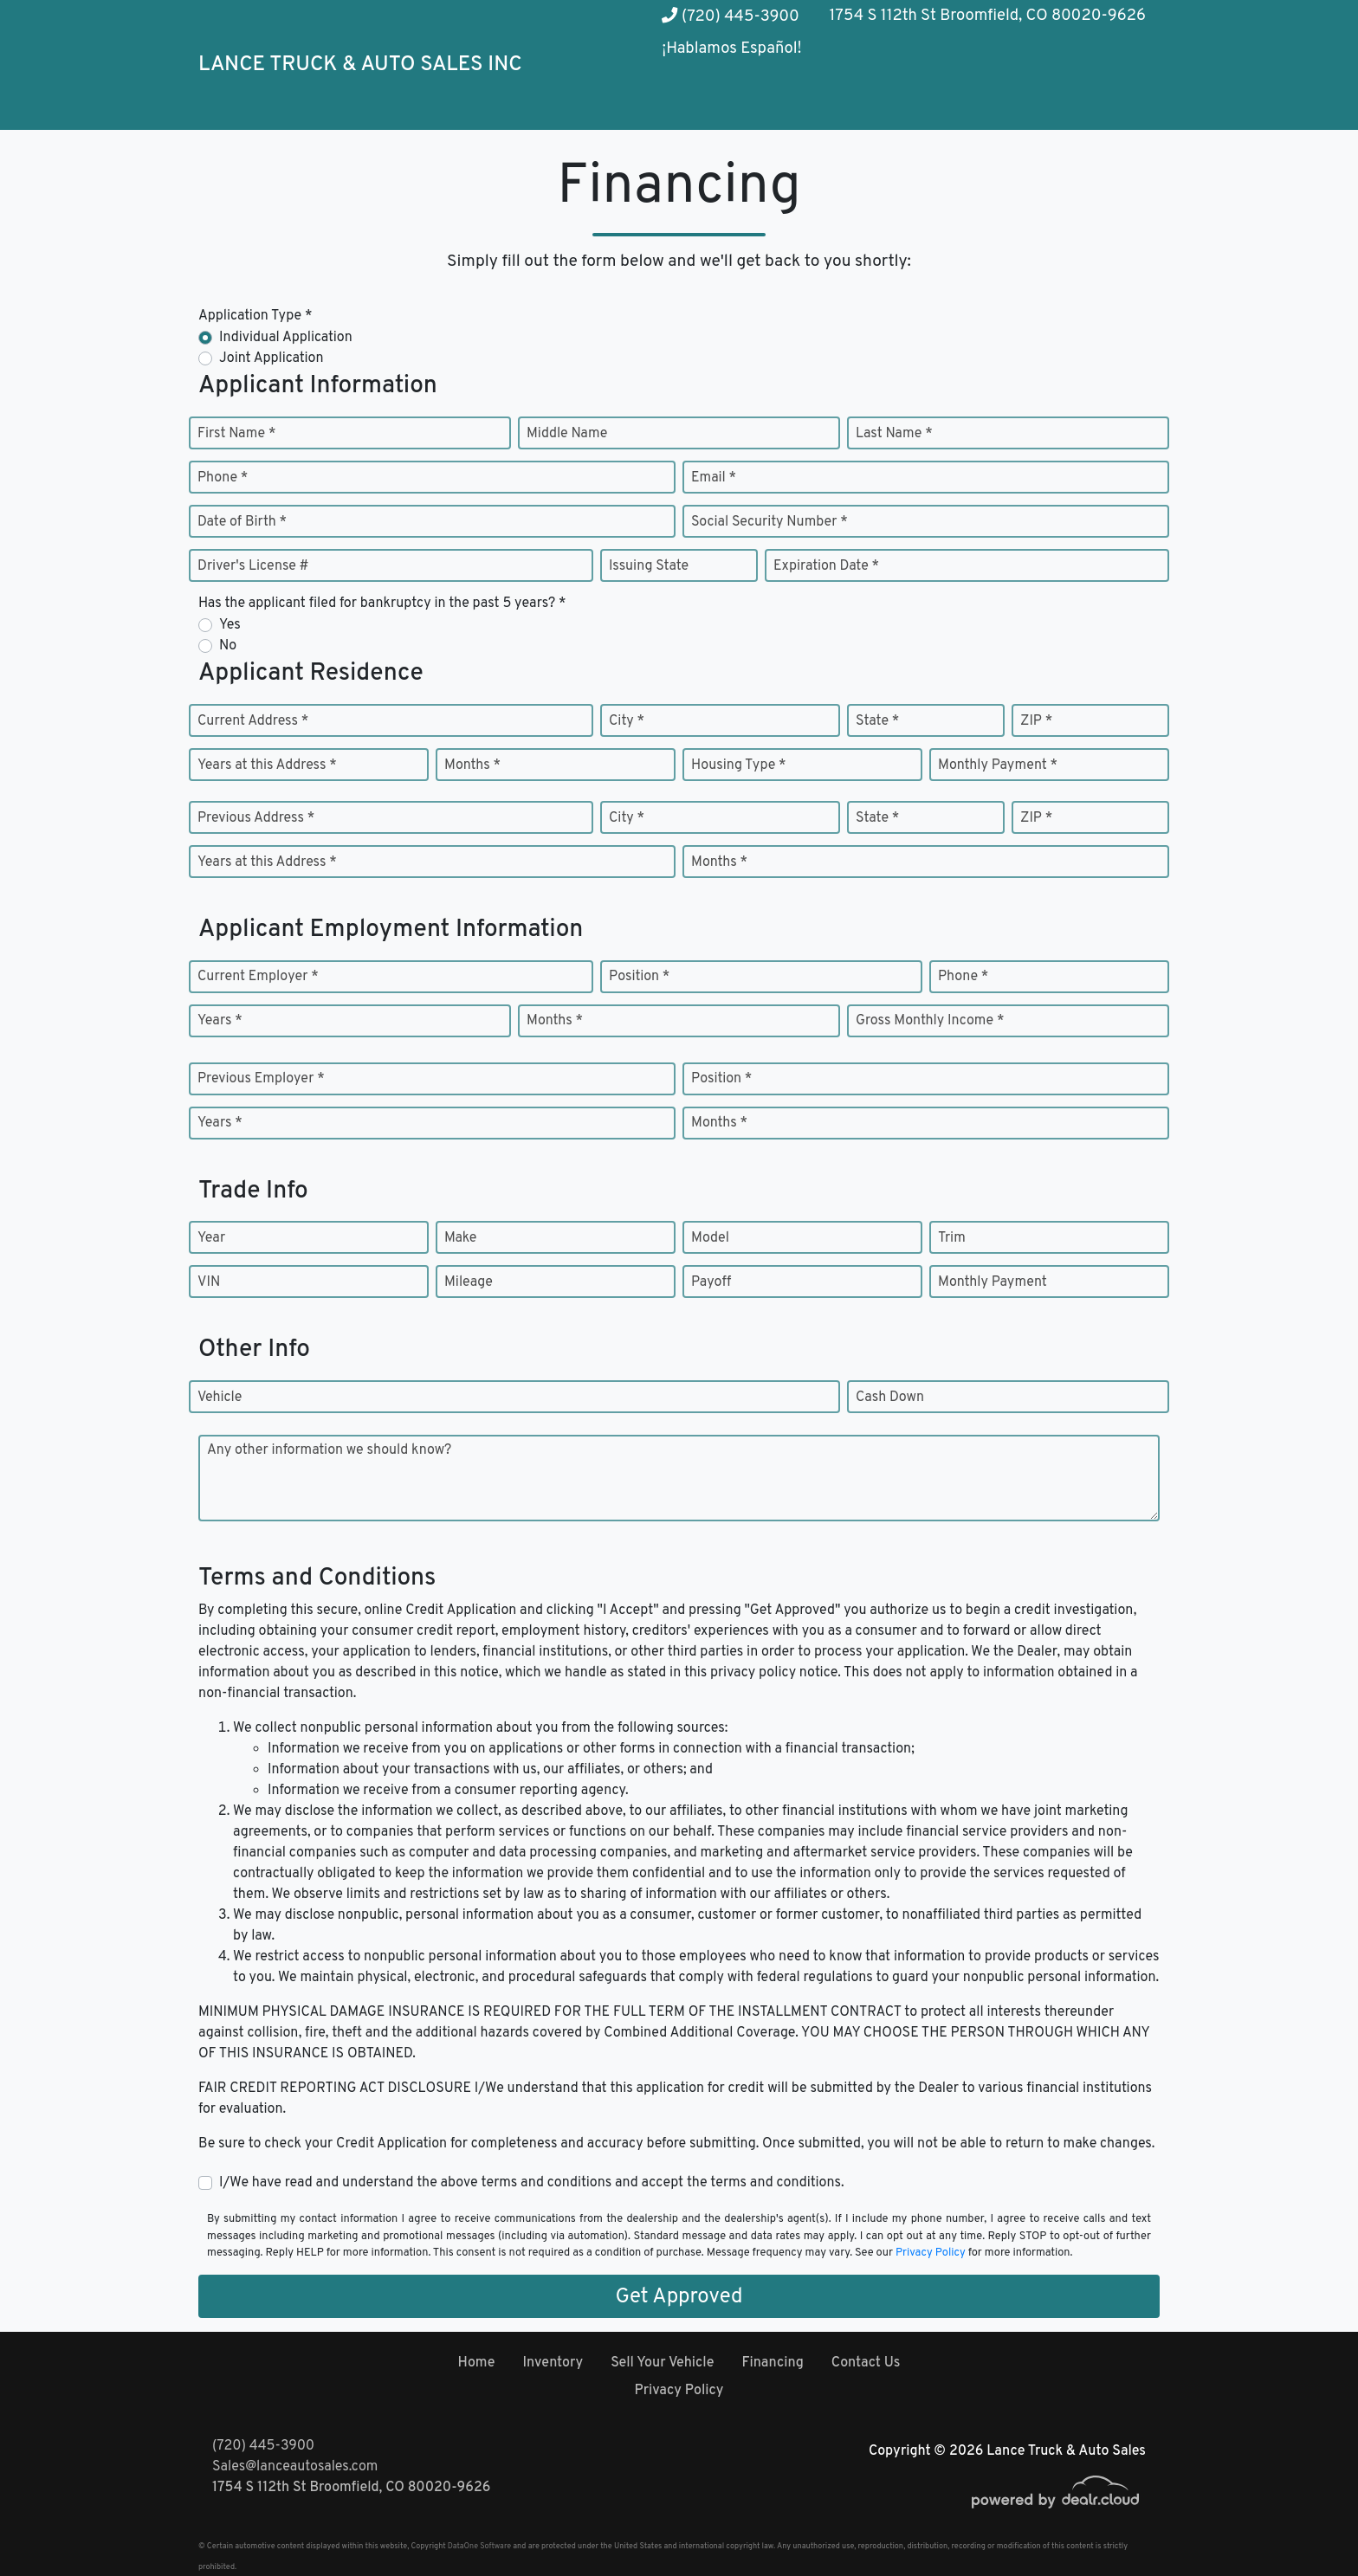 Image resolution: width=1358 pixels, height=2576 pixels. I want to click on VIN, so click(208, 1282).